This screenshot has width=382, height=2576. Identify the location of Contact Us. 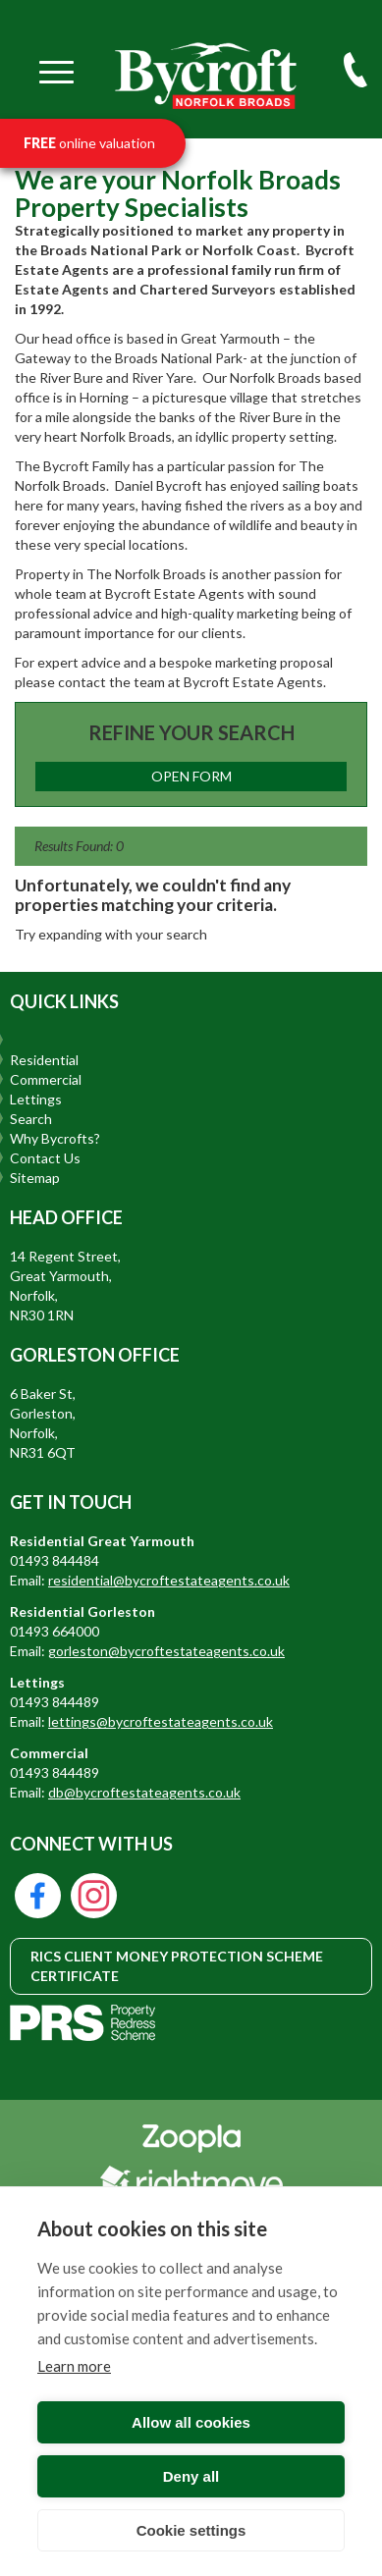
(45, 1158).